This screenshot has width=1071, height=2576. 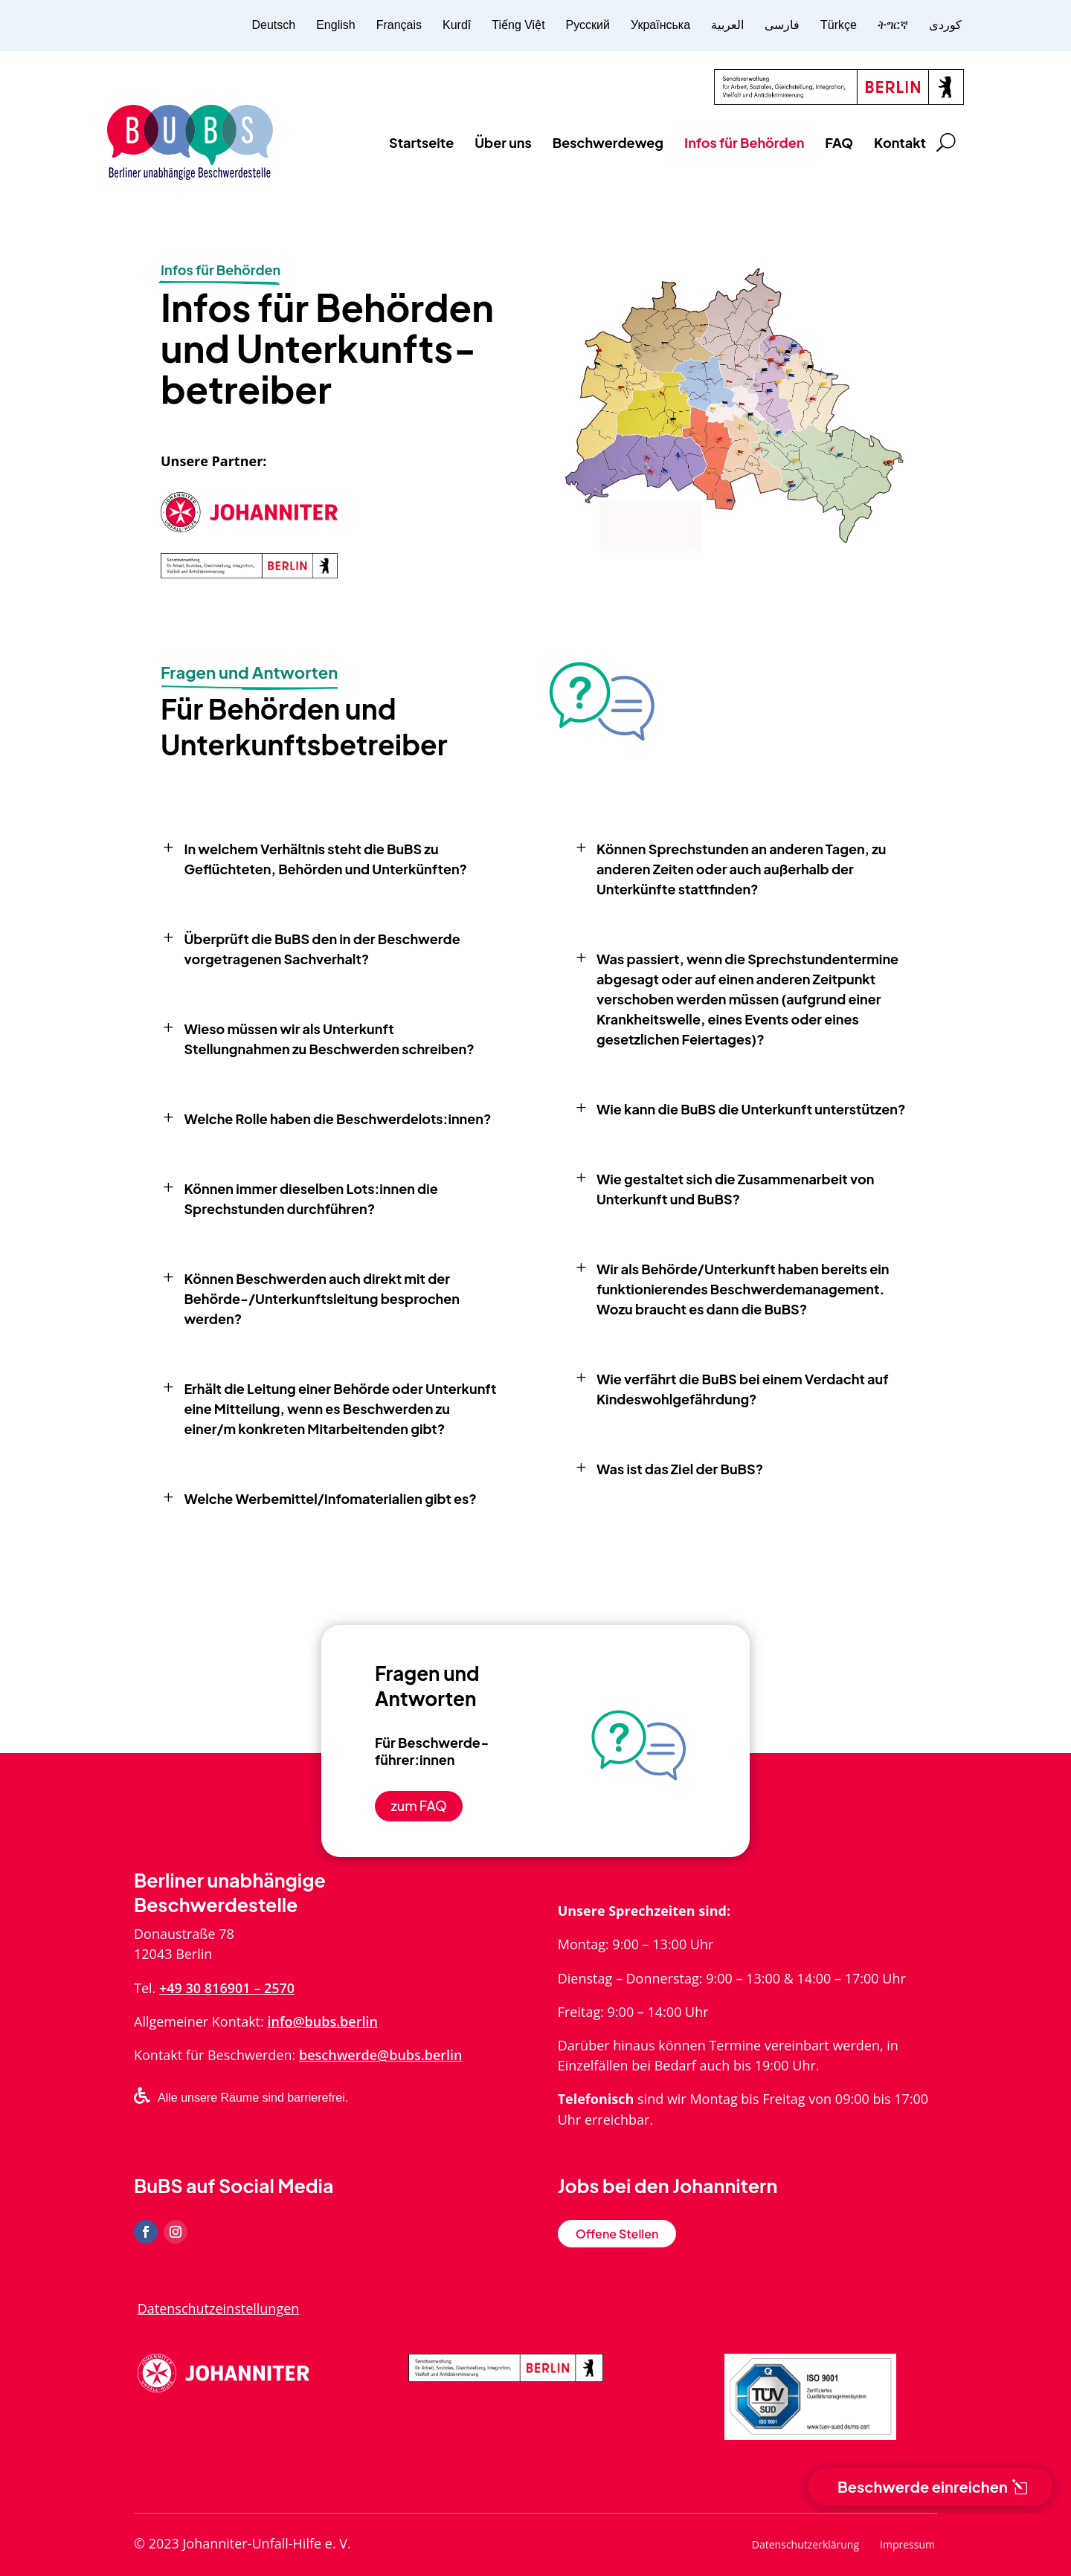 I want to click on Offene Stellen, so click(x=617, y=2233).